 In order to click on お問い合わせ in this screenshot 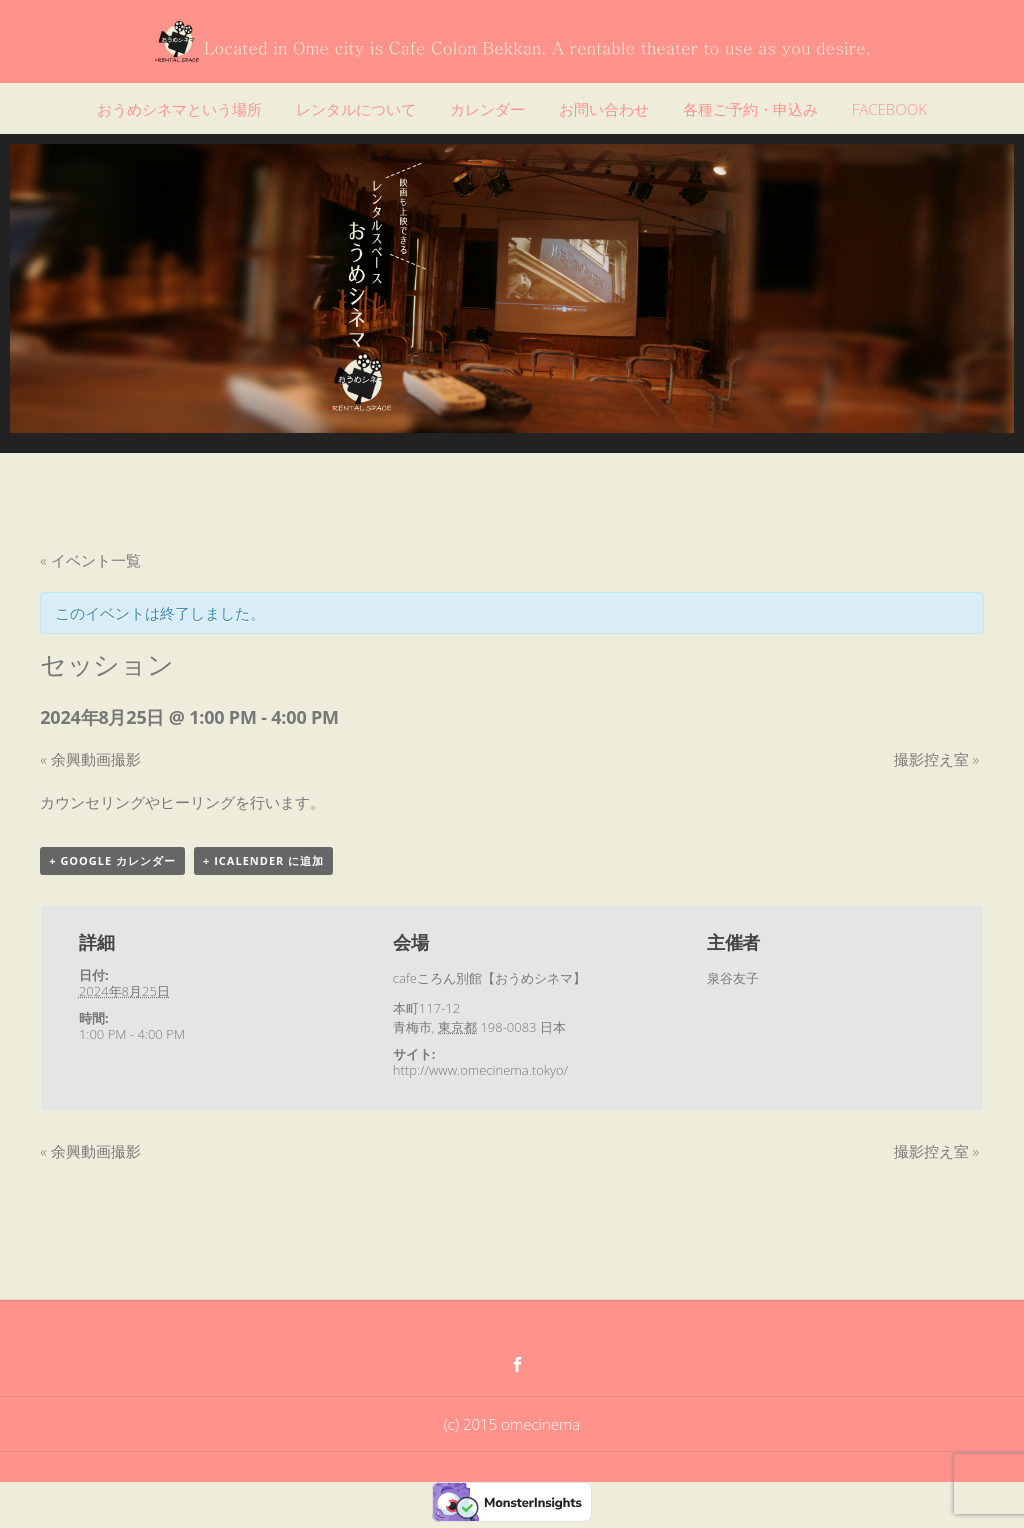, I will do `click(604, 109)`.